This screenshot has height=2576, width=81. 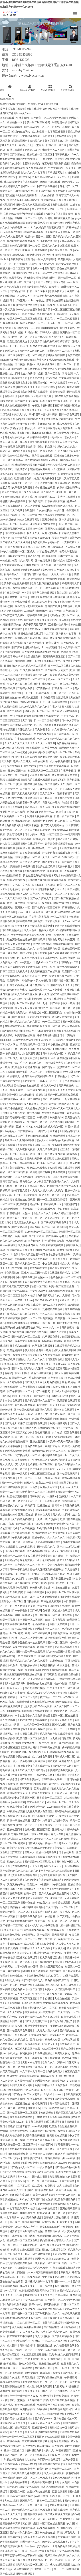 What do you see at coordinates (19, 1195) in the screenshot?
I see `精品人妻一区二区三区浪潮在线` at bounding box center [19, 1195].